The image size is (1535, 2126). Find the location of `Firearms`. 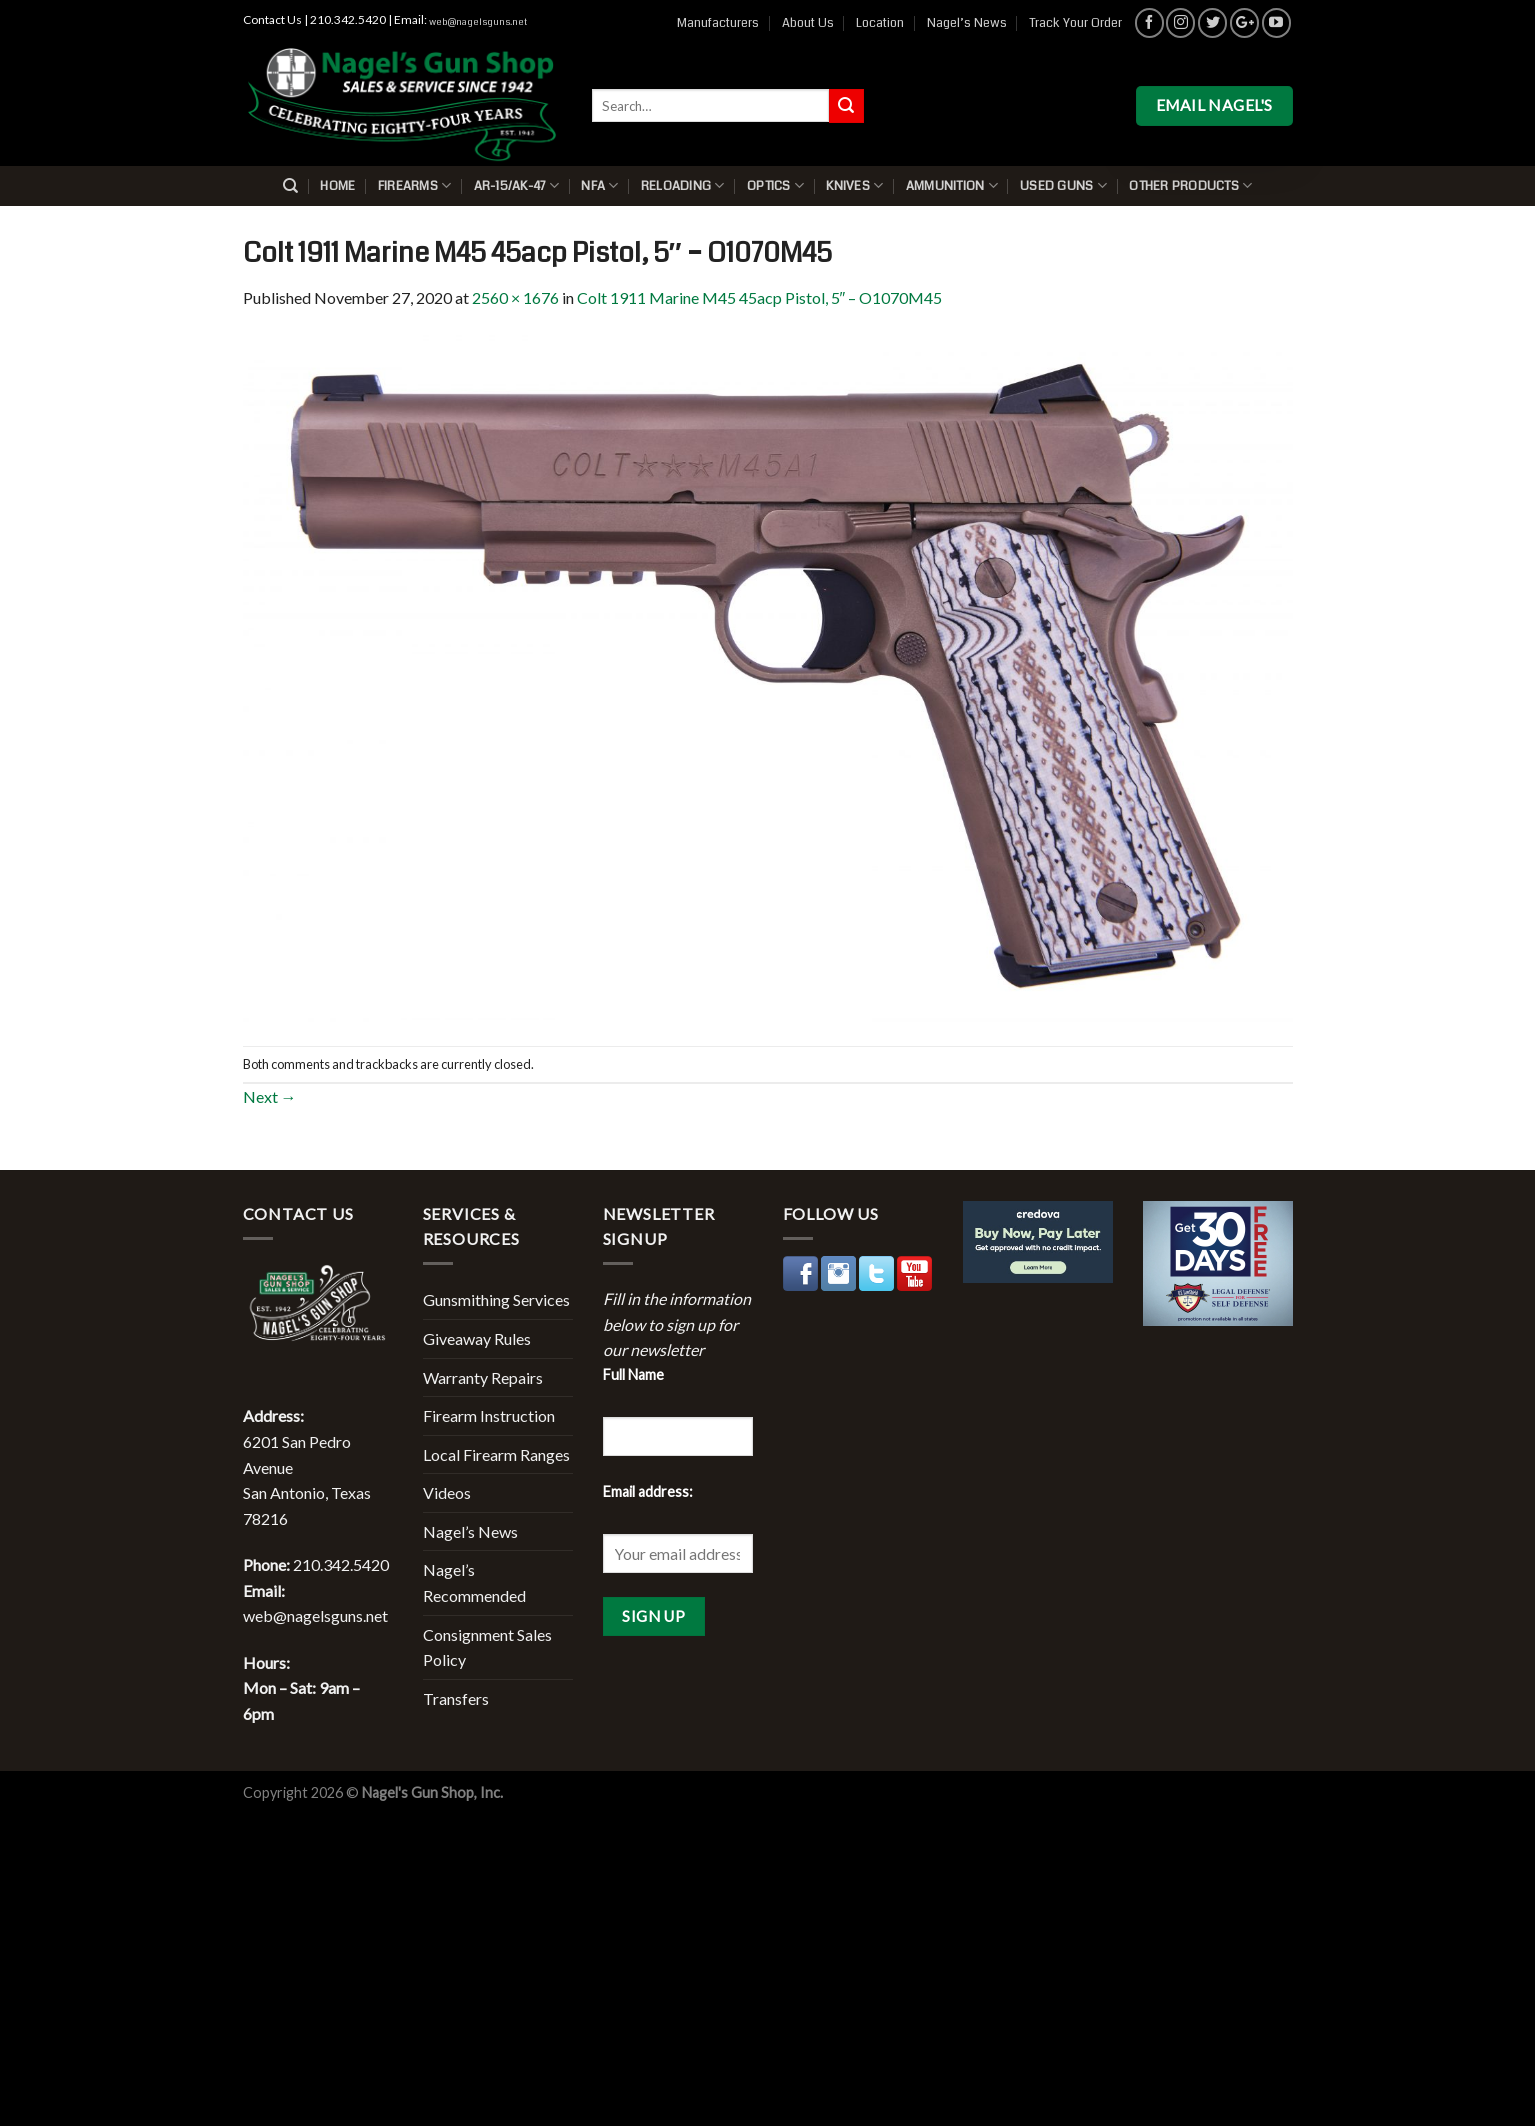

Firearms is located at coordinates (415, 185).